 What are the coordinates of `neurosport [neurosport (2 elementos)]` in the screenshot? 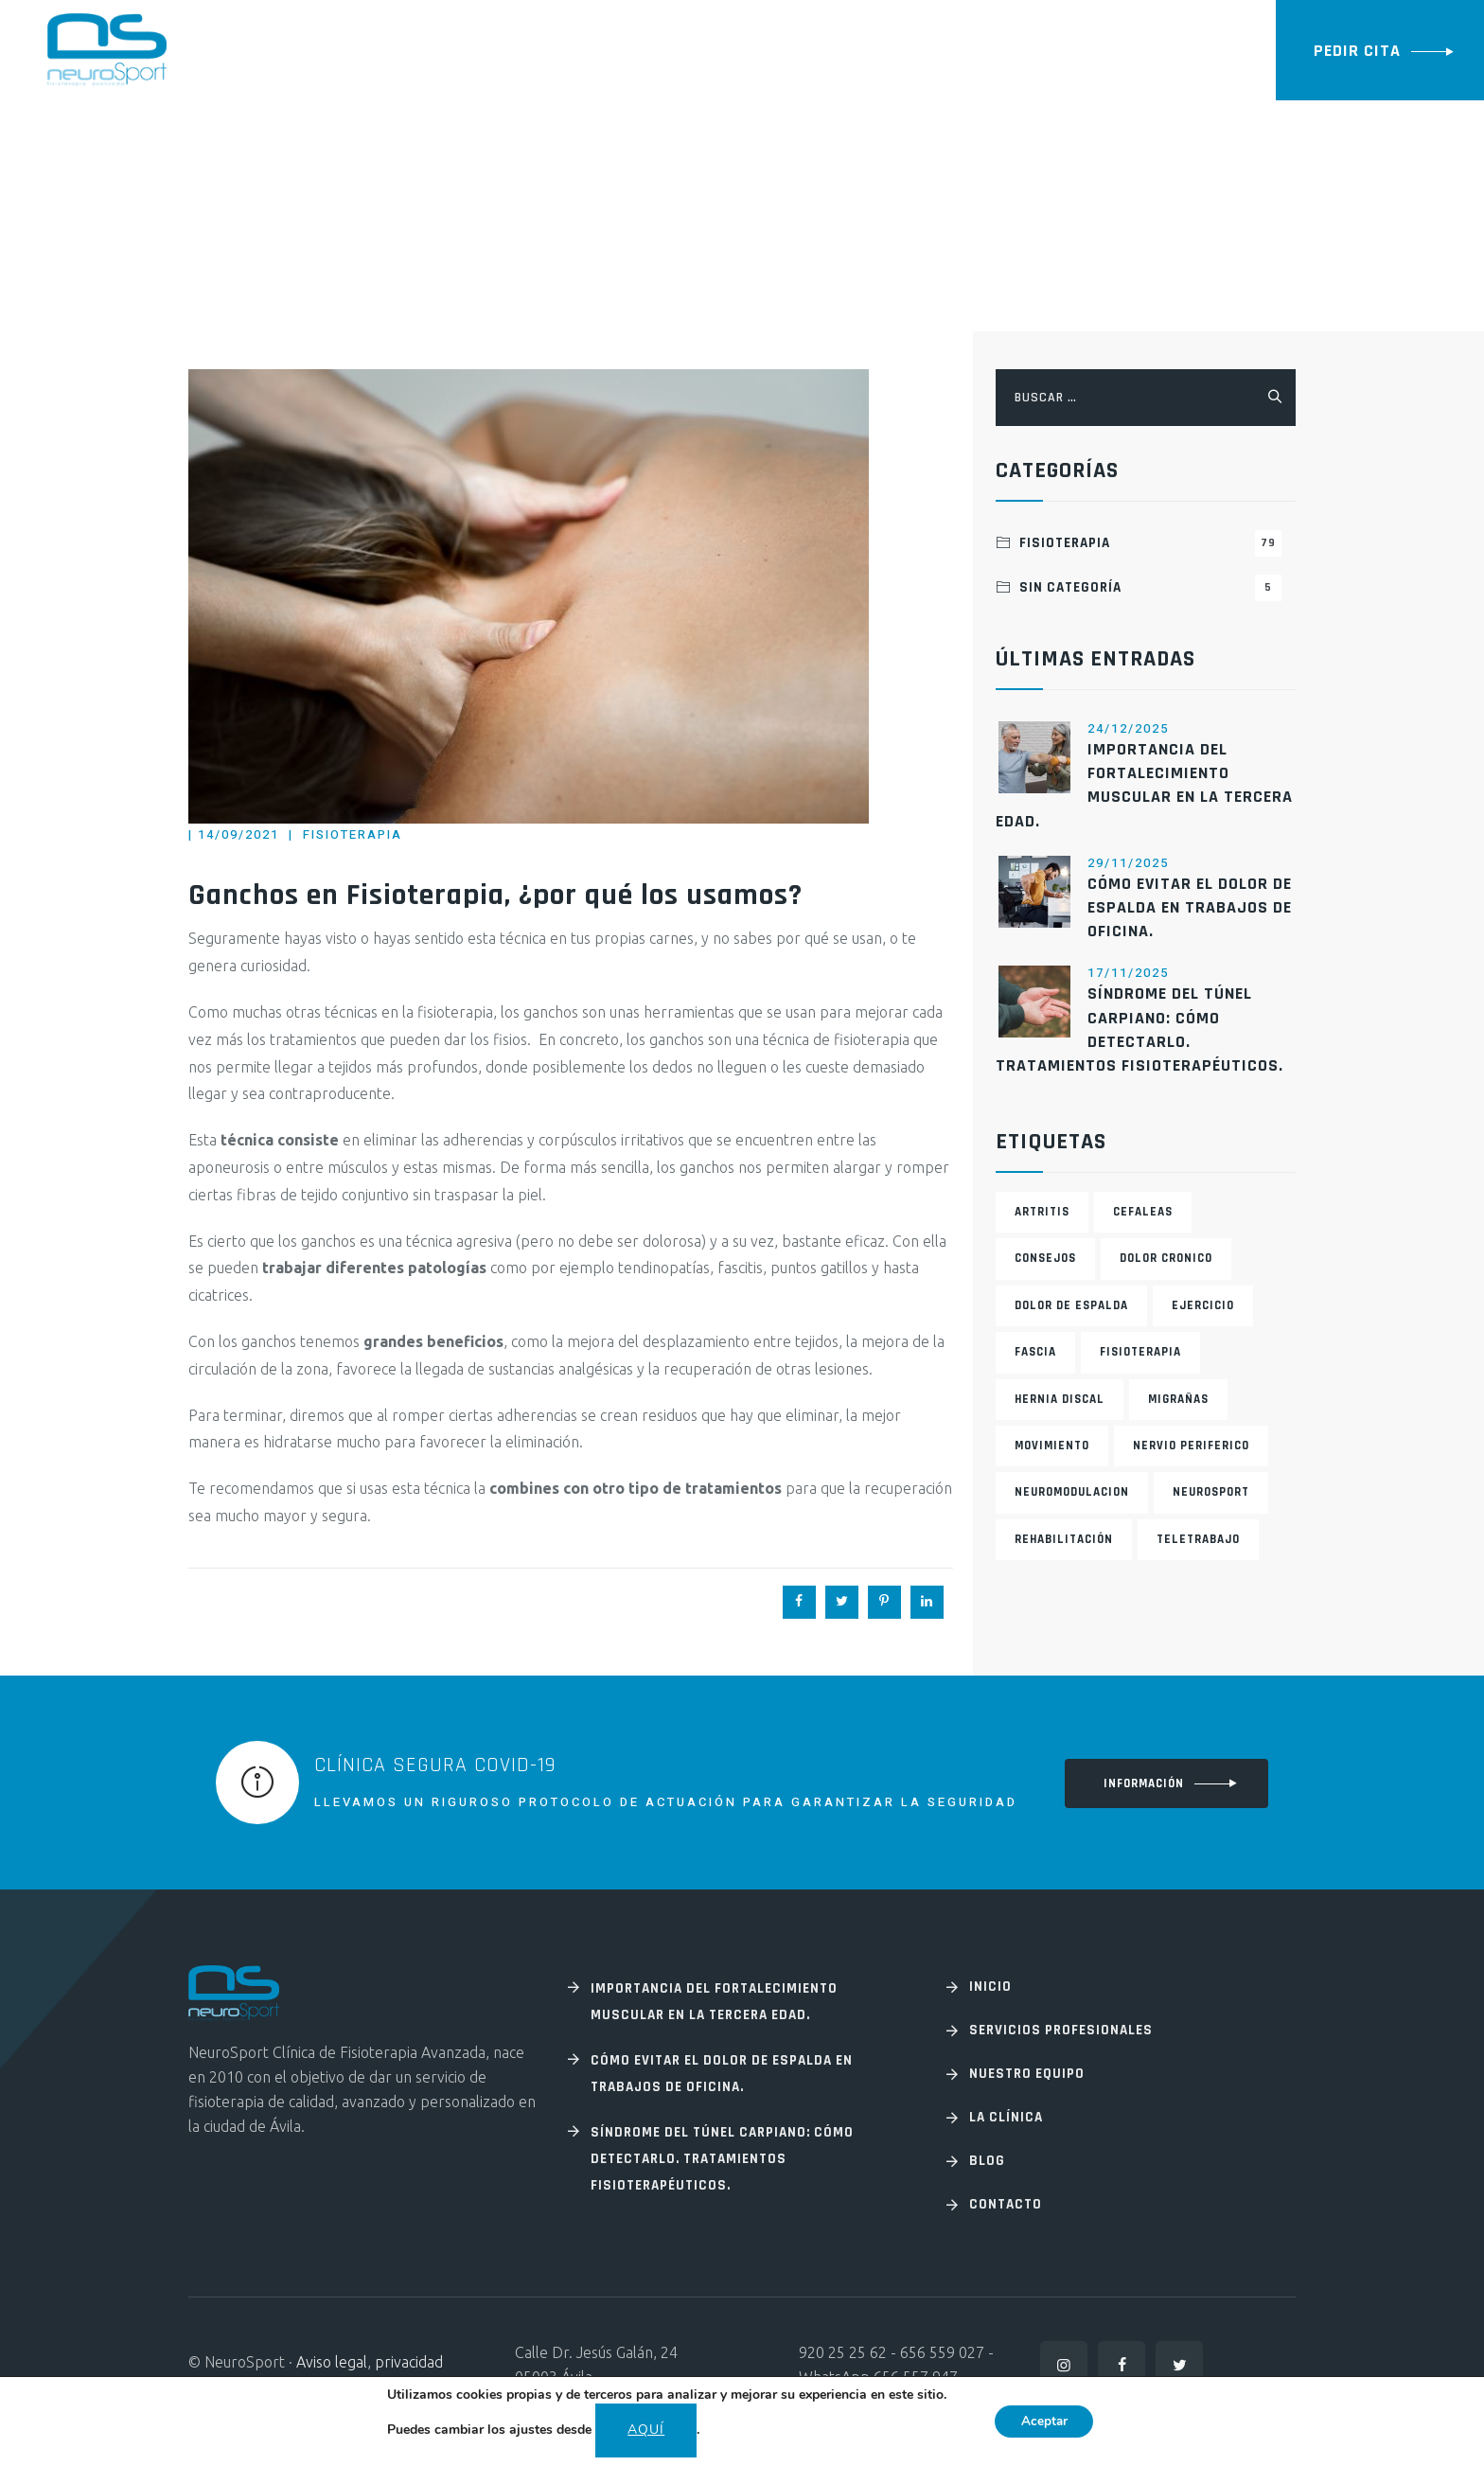 It's located at (1211, 1491).